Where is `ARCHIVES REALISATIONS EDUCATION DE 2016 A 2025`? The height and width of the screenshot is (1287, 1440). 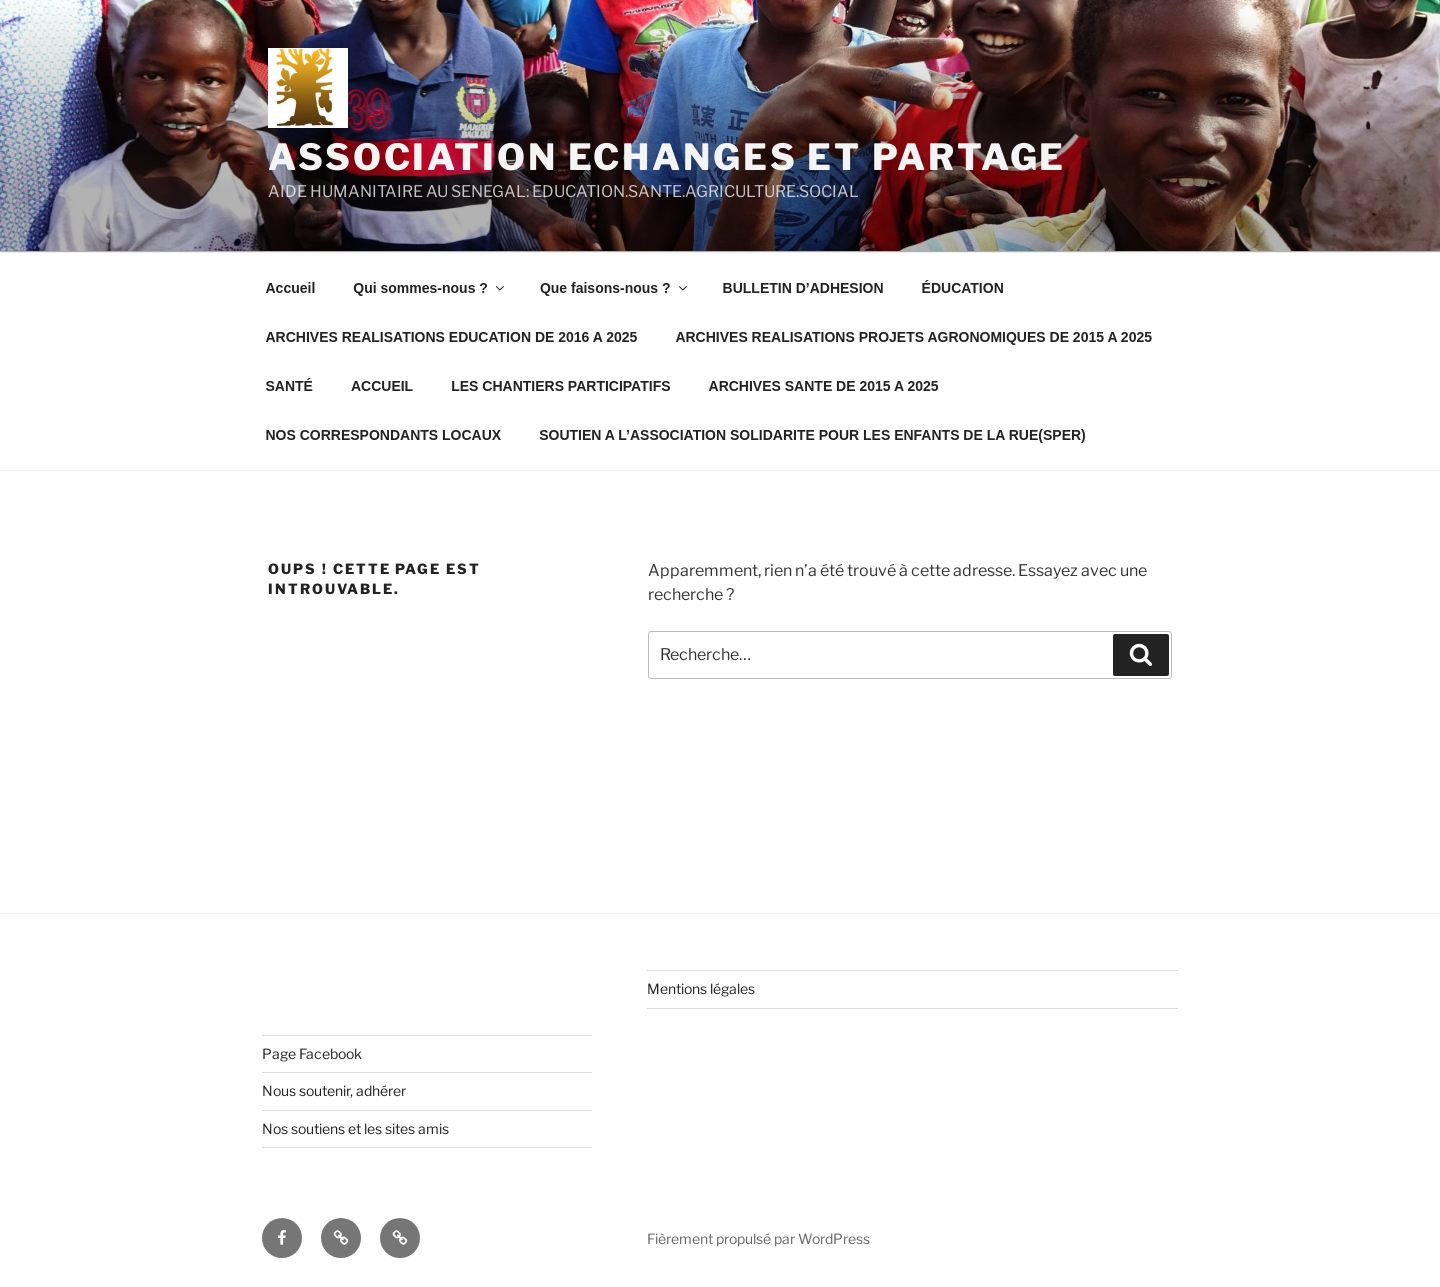 ARCHIVES REALISATIONS EDUCATION DE 2016 A 2025 is located at coordinates (452, 337).